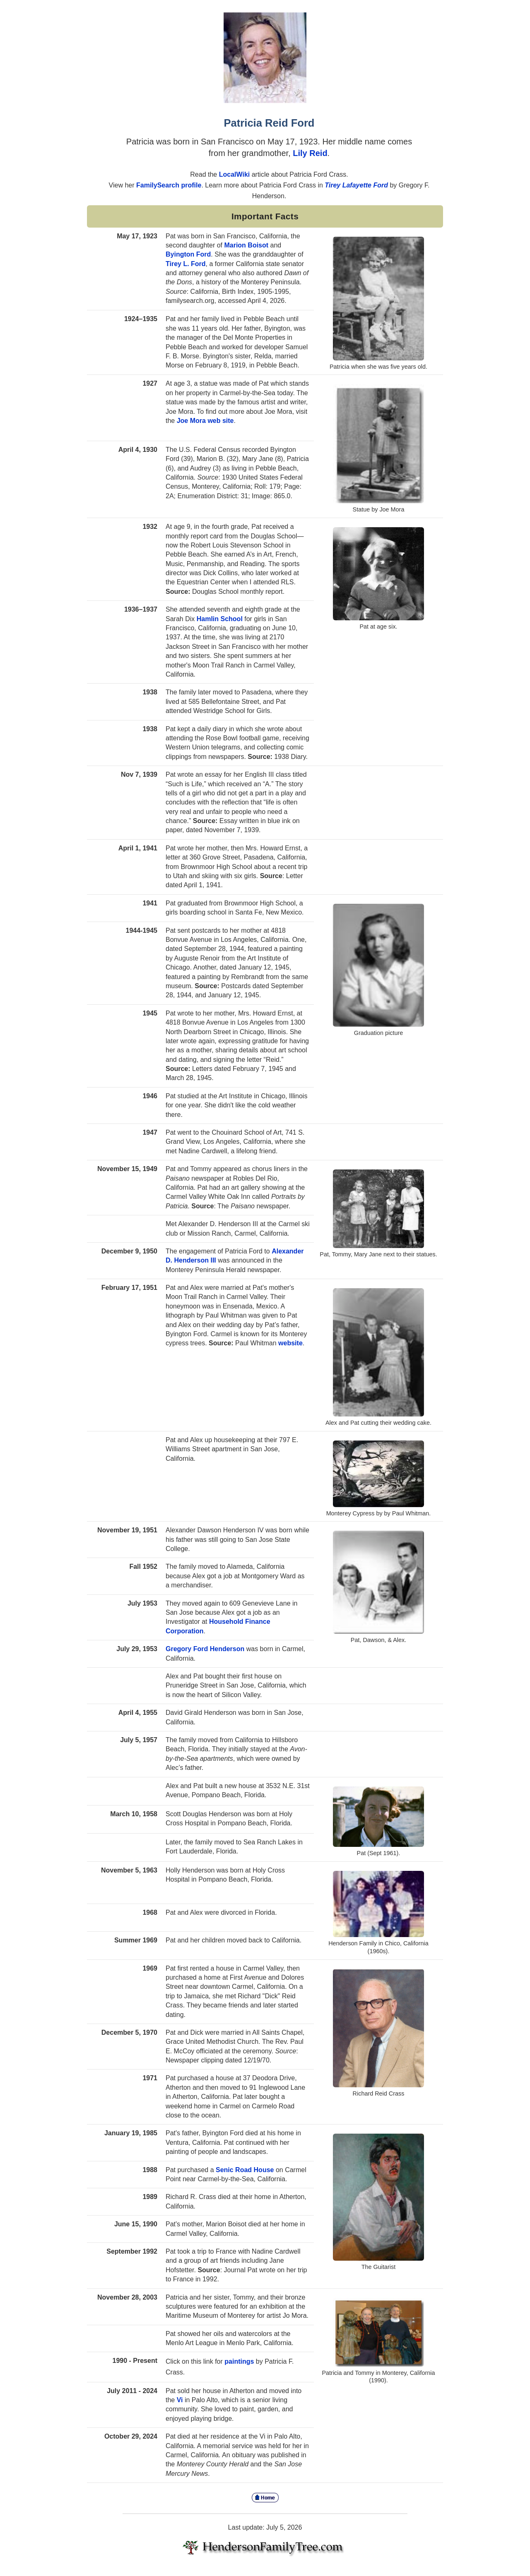 The width and height of the screenshot is (530, 2576). What do you see at coordinates (205, 420) in the screenshot?
I see `Joe Mora web site` at bounding box center [205, 420].